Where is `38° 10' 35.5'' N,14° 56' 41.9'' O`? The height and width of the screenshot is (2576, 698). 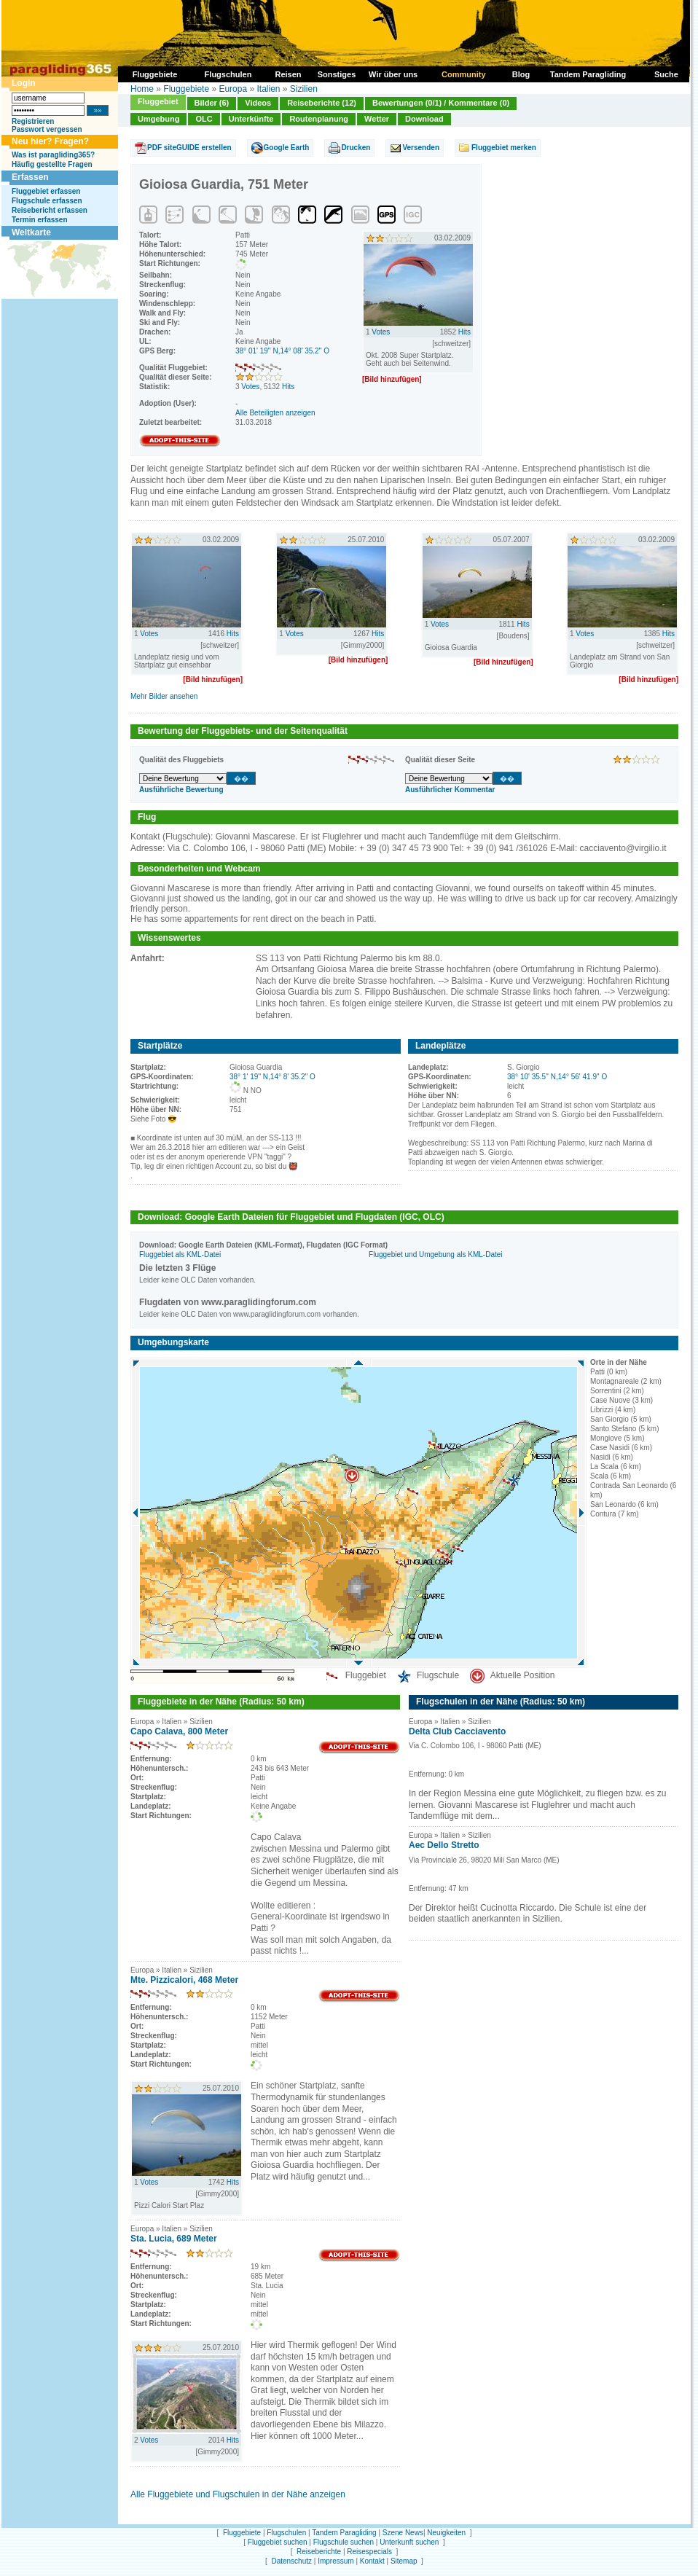 38° 10' 35.5'' N,14° 56' 41.9'' O is located at coordinates (557, 1077).